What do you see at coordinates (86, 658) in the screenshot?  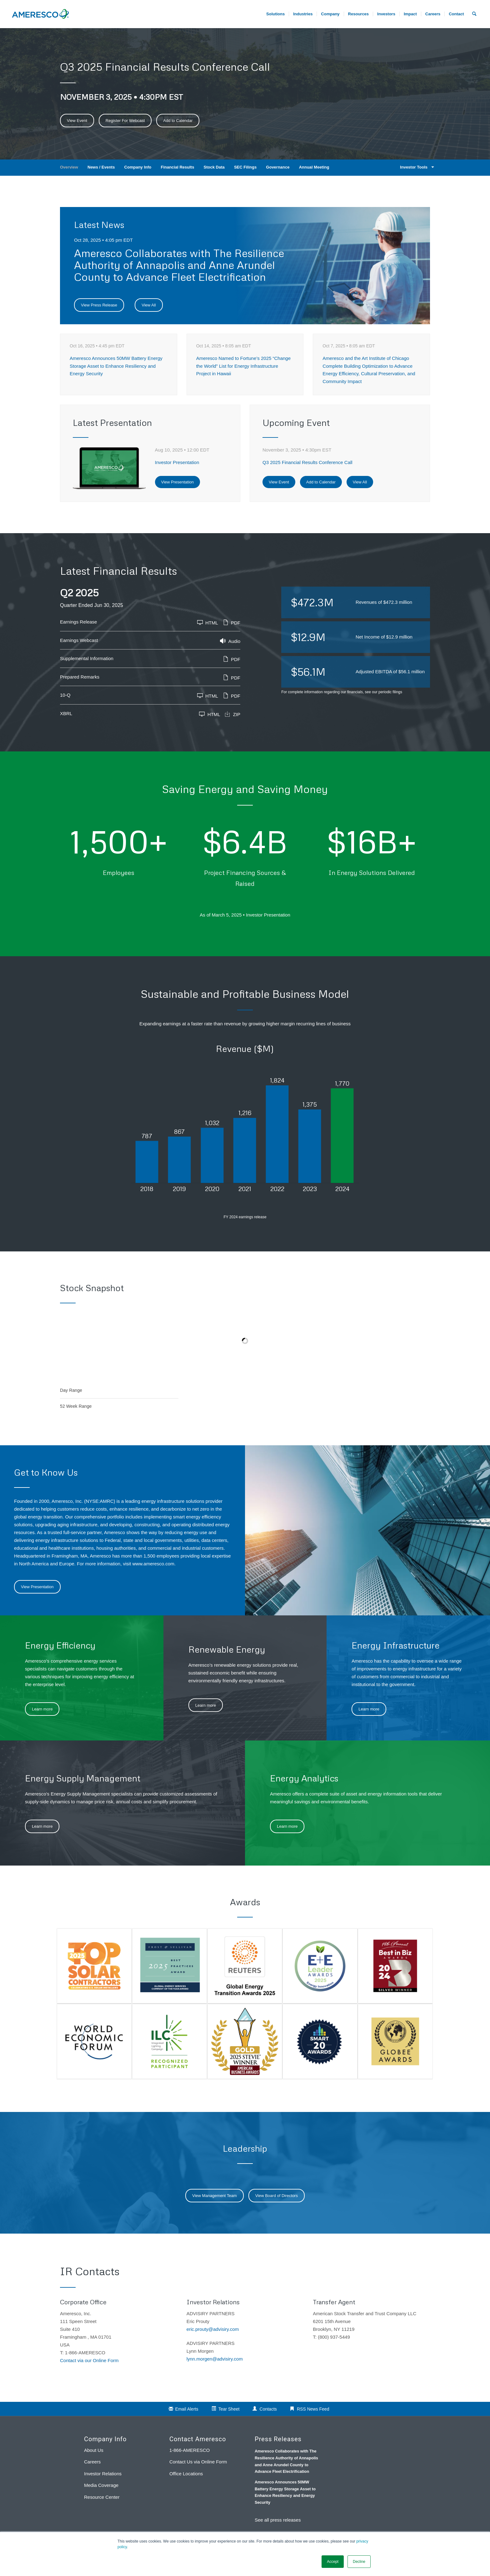 I see `Supplemental Information` at bounding box center [86, 658].